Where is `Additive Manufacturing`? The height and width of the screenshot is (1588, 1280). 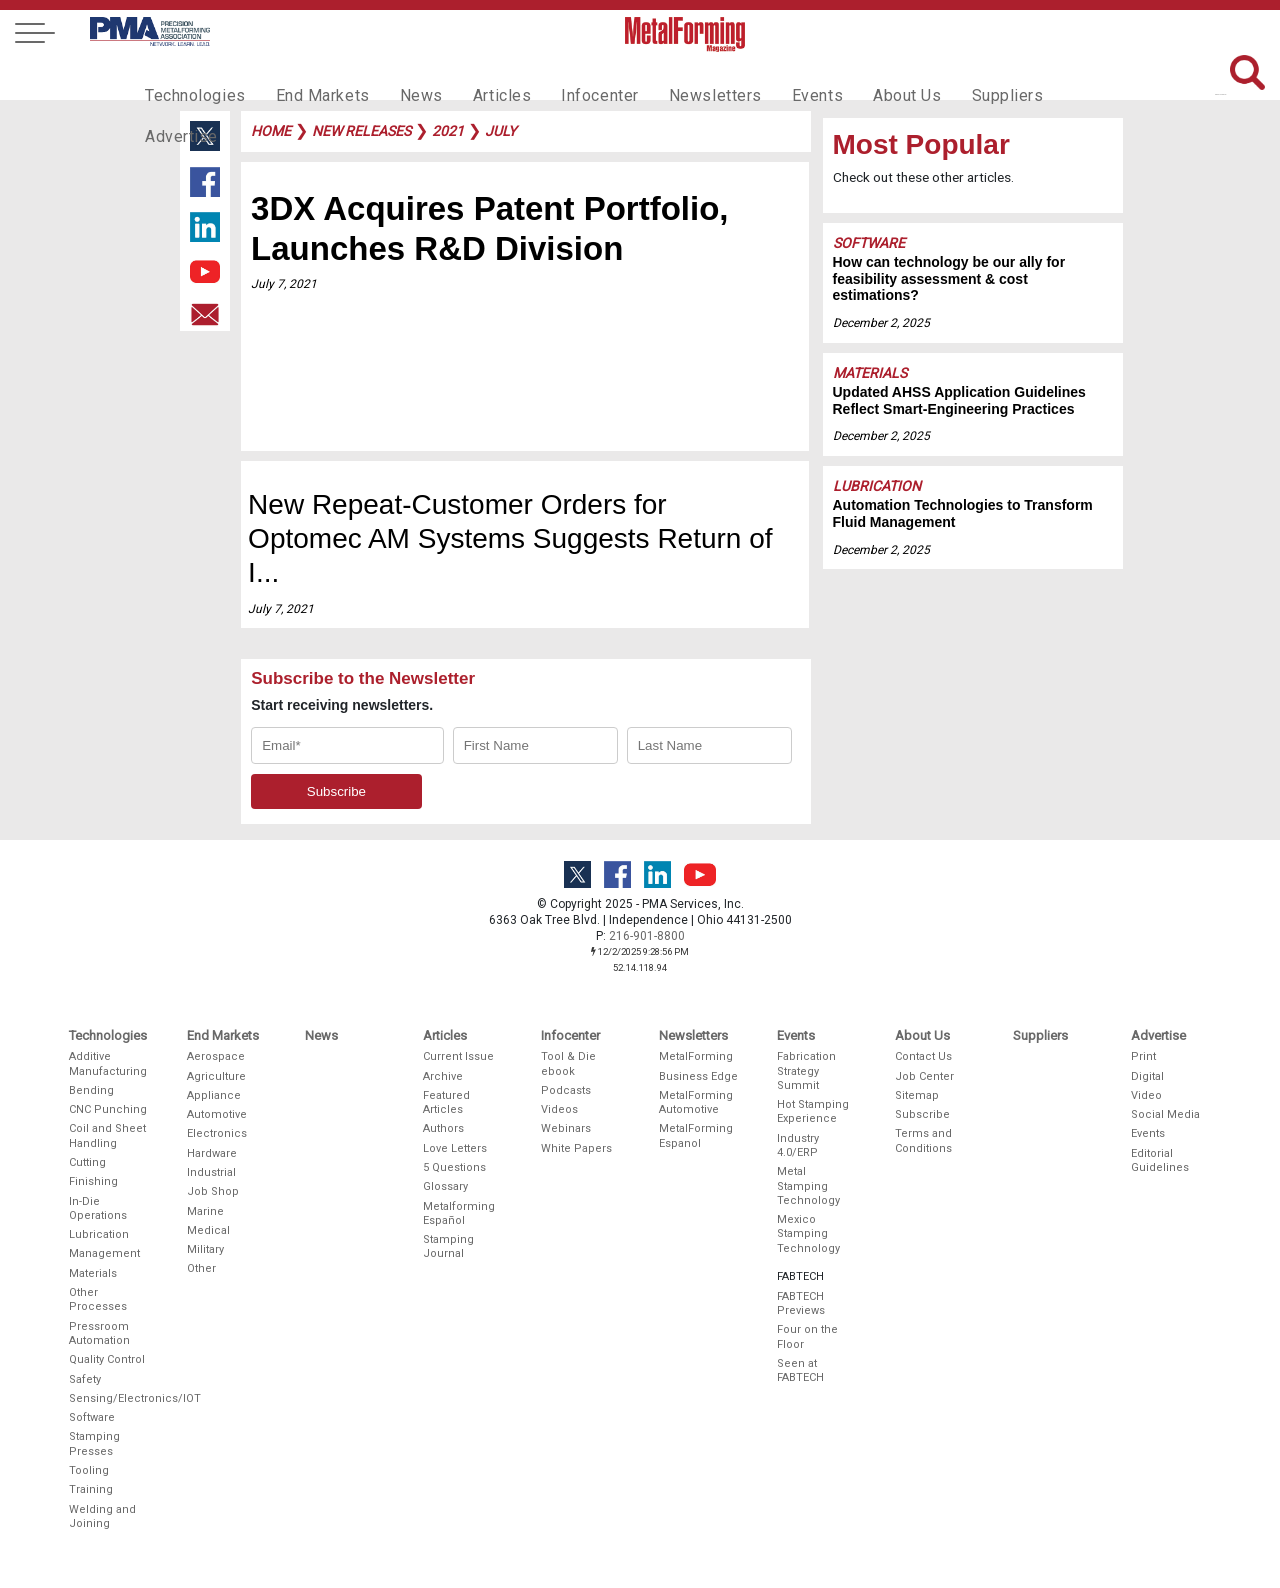
Additive Manufacturing is located at coordinates (108, 1063).